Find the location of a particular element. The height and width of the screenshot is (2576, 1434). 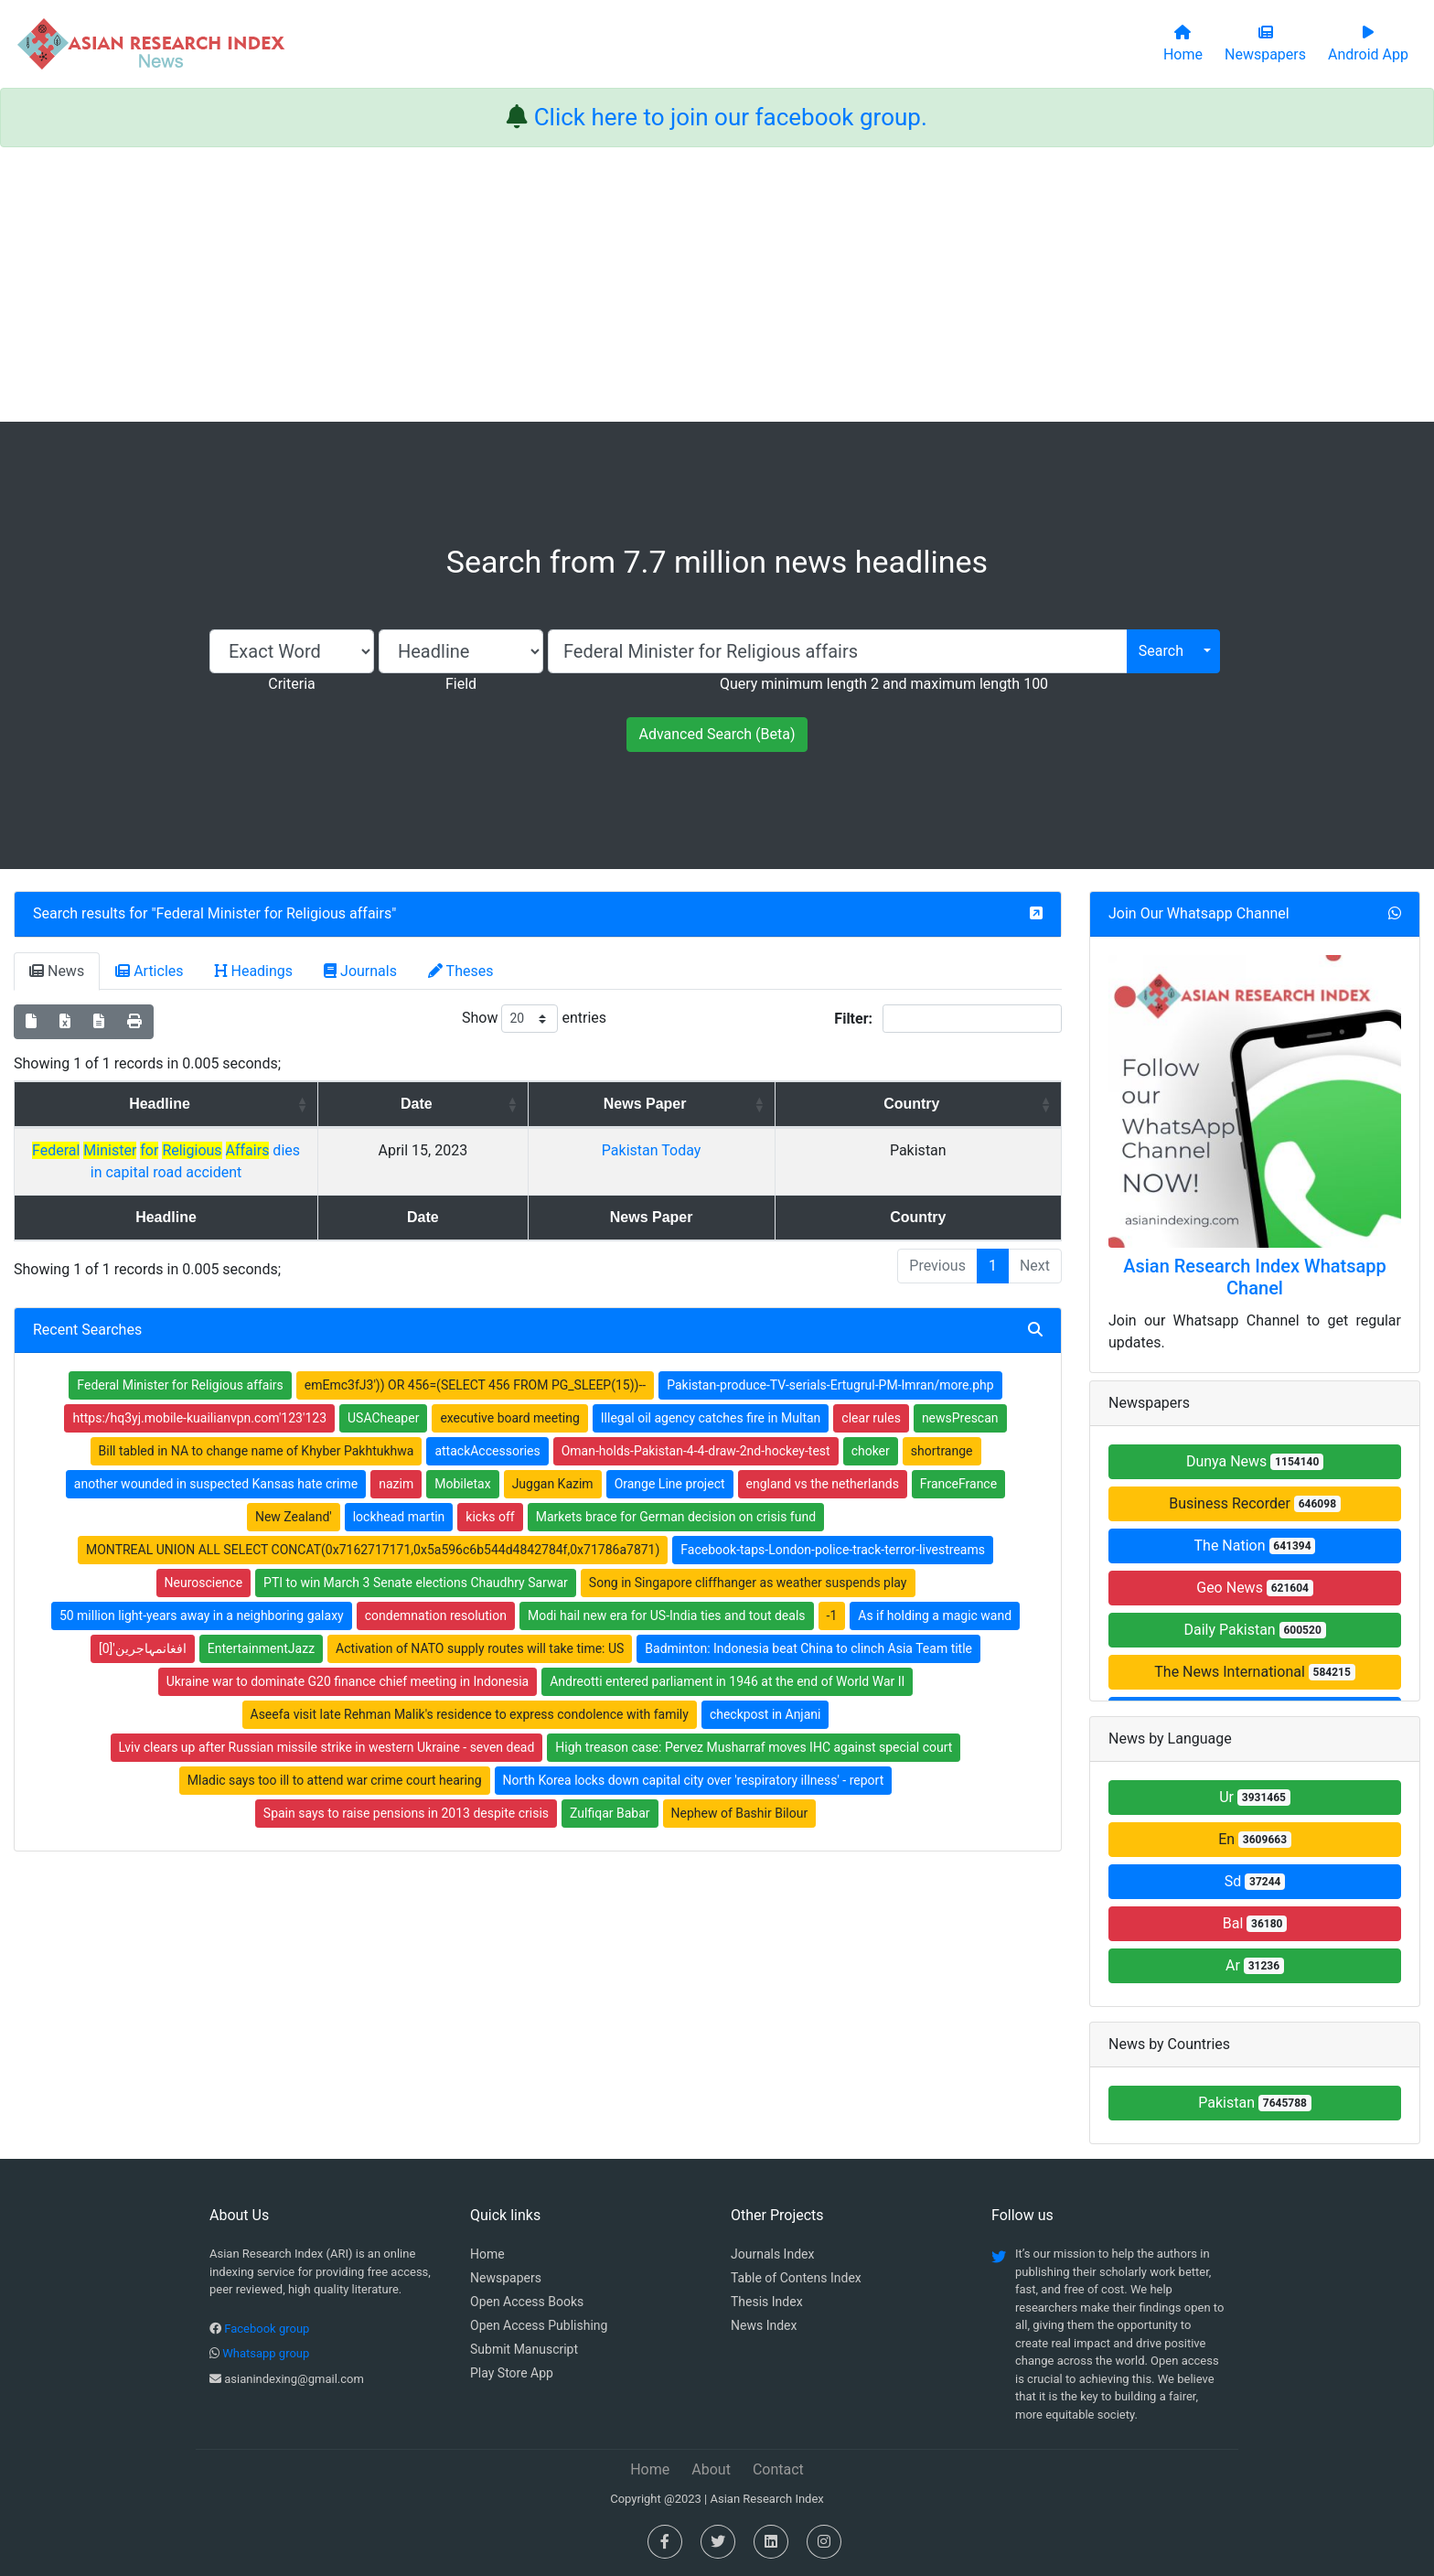

Facebook-taps-London-police-track-terror-livestreams is located at coordinates (832, 1527).